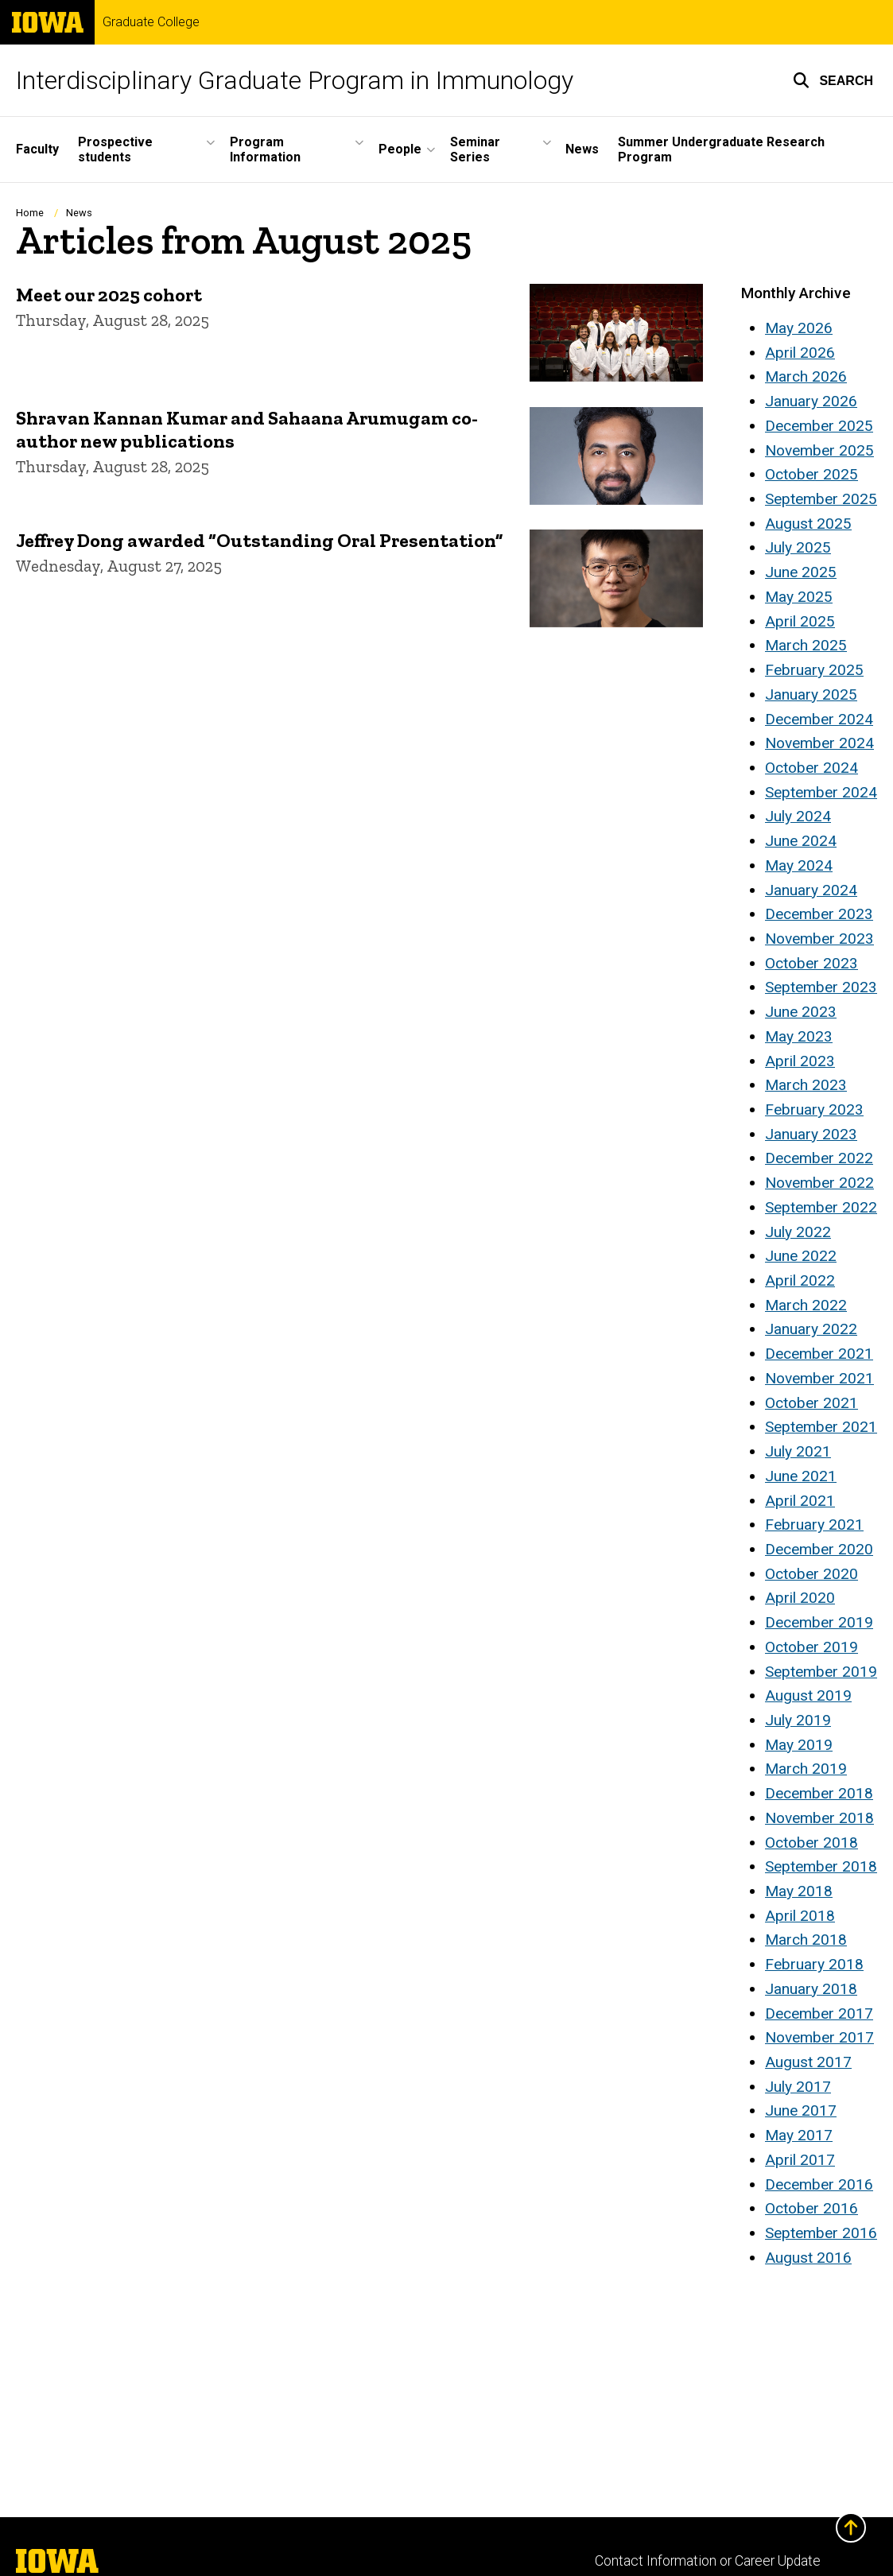  What do you see at coordinates (799, 1745) in the screenshot?
I see `May 2019` at bounding box center [799, 1745].